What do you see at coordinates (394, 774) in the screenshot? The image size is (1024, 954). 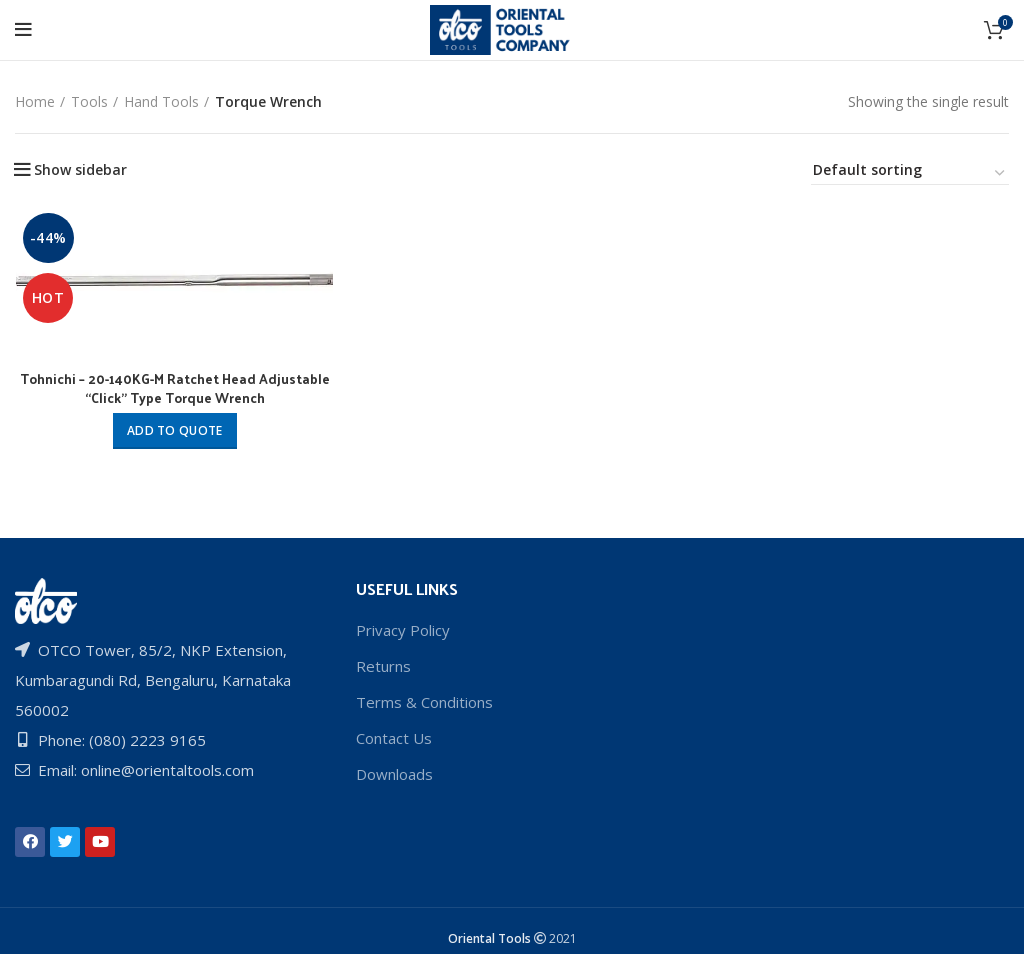 I see `Downloads` at bounding box center [394, 774].